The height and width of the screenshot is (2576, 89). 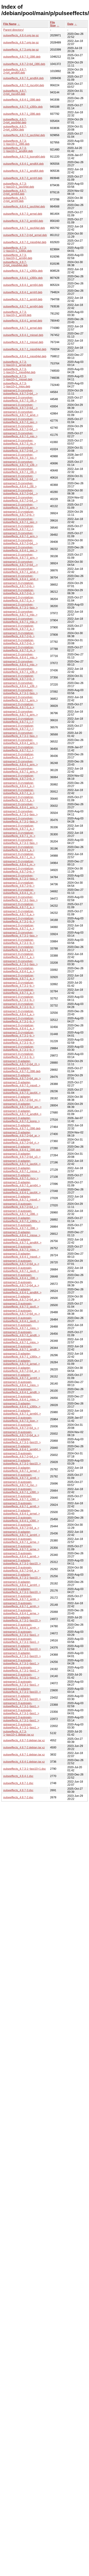 I want to click on pulseeffects_4.8.7-2+b4_ppc64el.deb, so click(x=15, y=121).